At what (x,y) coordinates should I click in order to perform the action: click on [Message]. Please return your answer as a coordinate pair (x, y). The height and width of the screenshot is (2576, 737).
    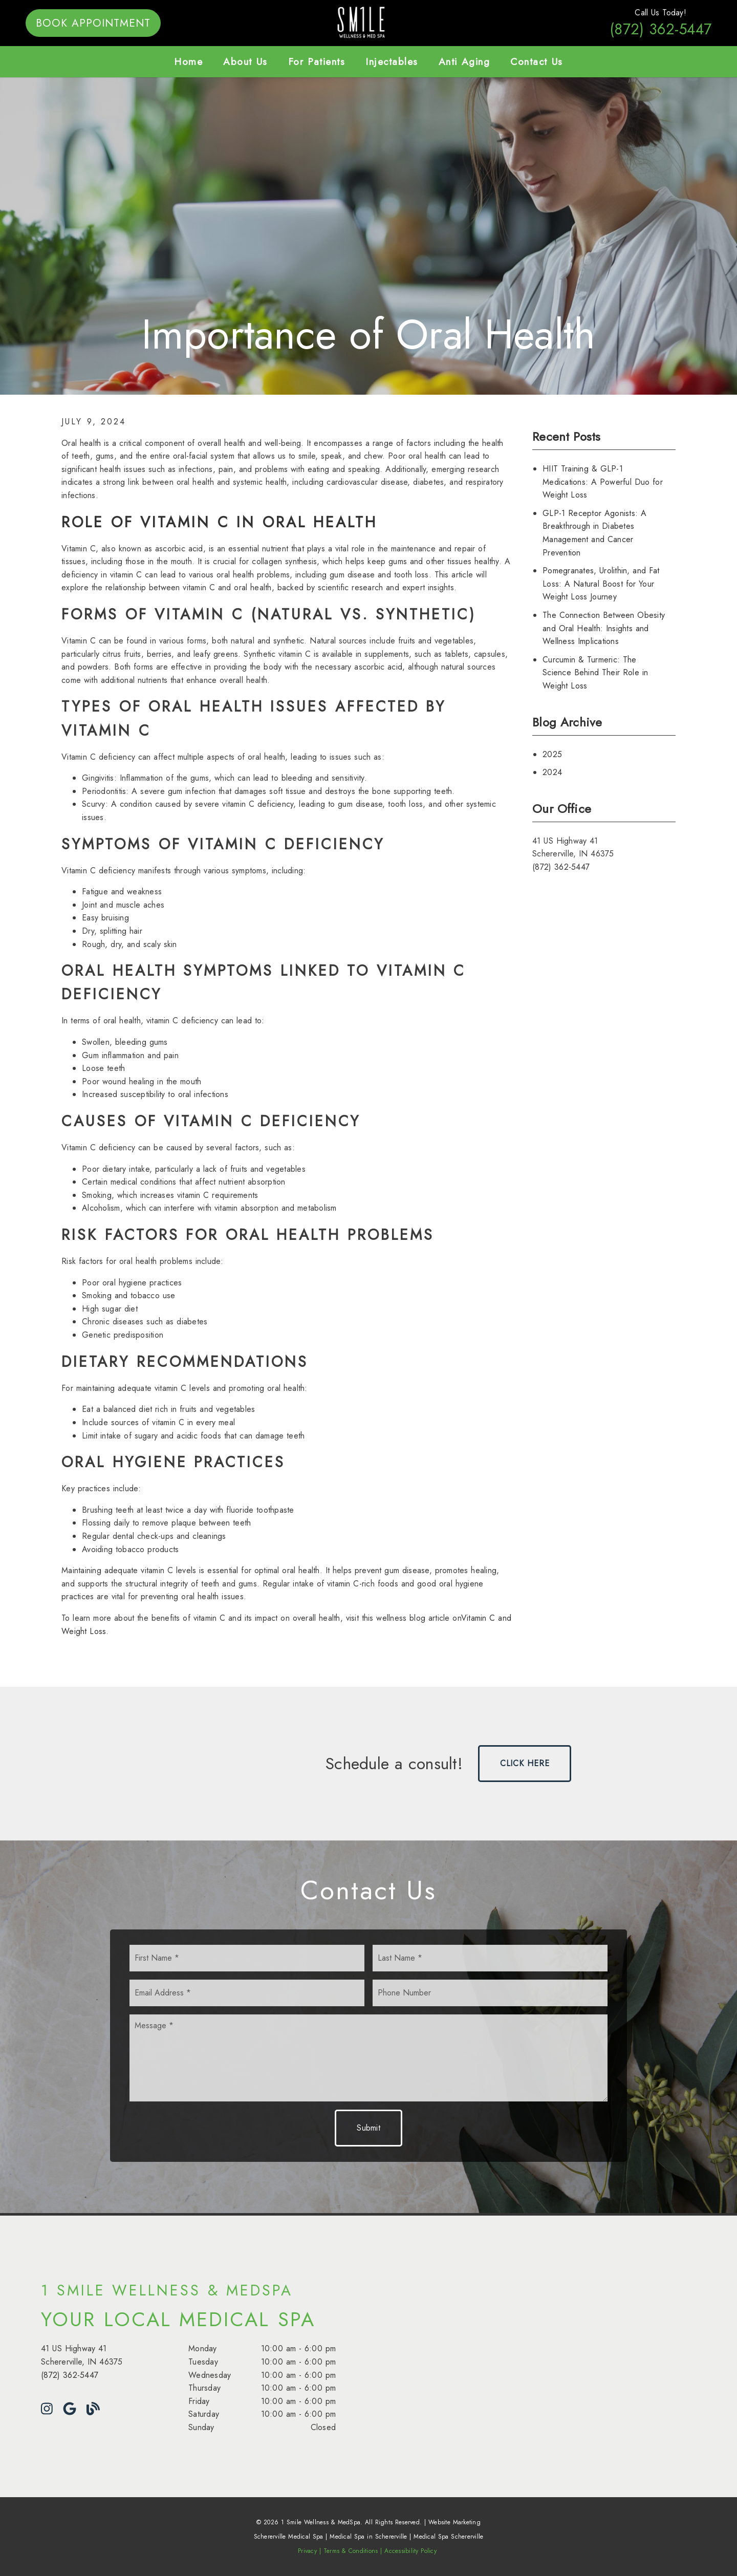
    Looking at the image, I should click on (368, 2057).